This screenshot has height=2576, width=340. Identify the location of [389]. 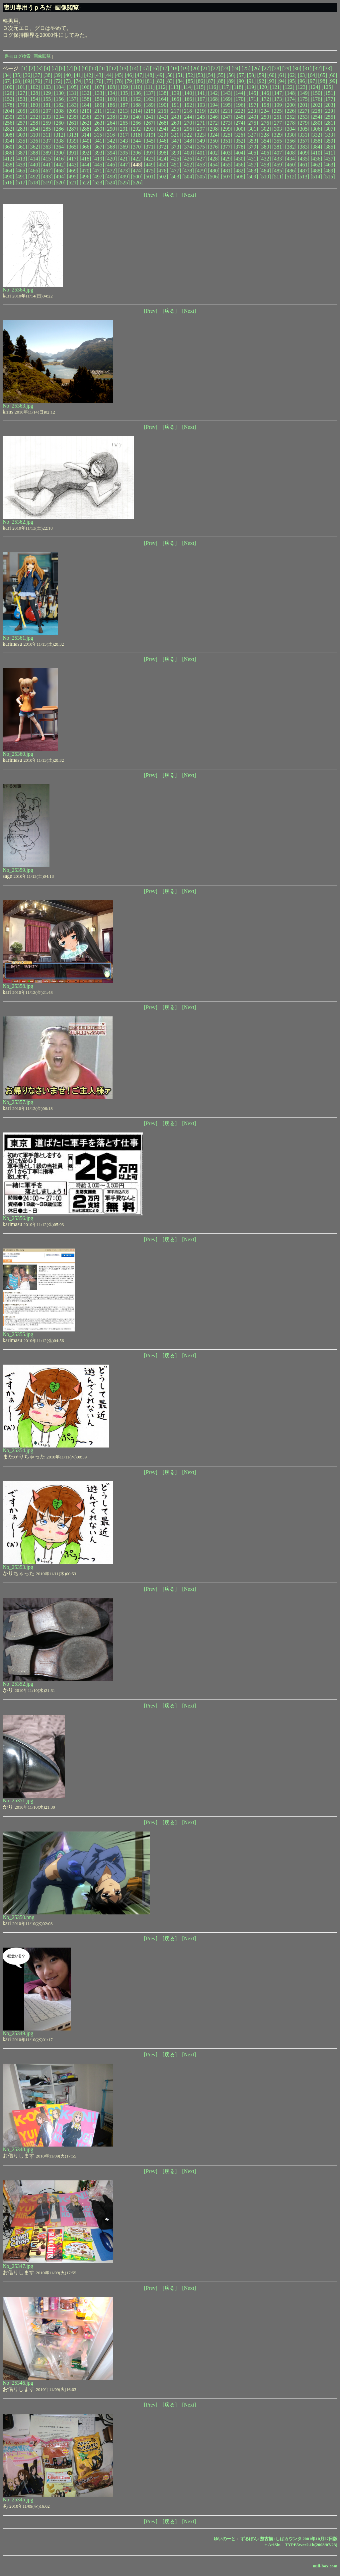
(47, 153).